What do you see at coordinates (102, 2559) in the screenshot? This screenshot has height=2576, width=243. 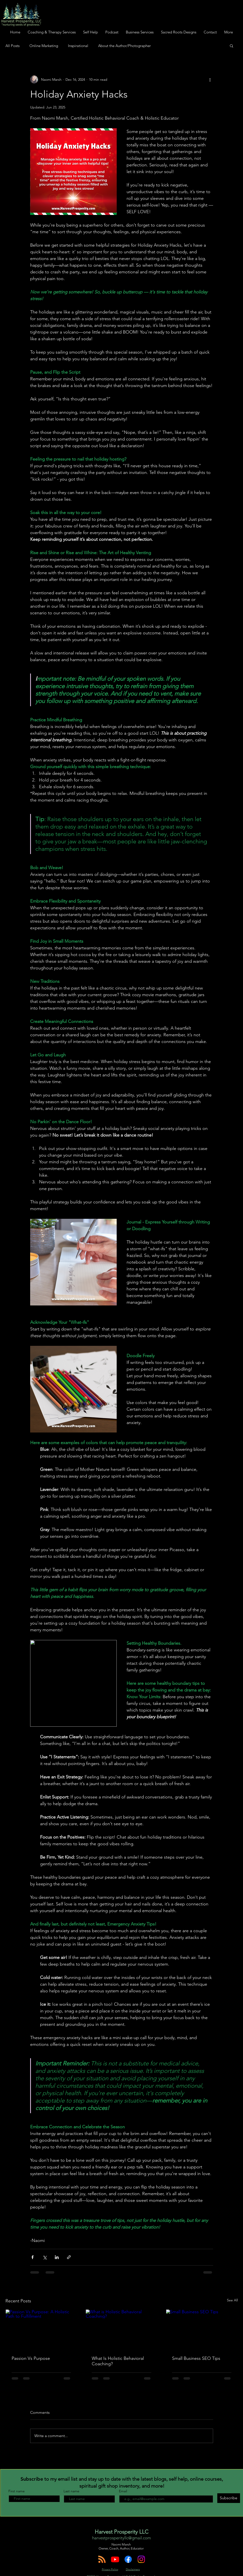 I see `[Harvest Prosperity Podcast]` at bounding box center [102, 2559].